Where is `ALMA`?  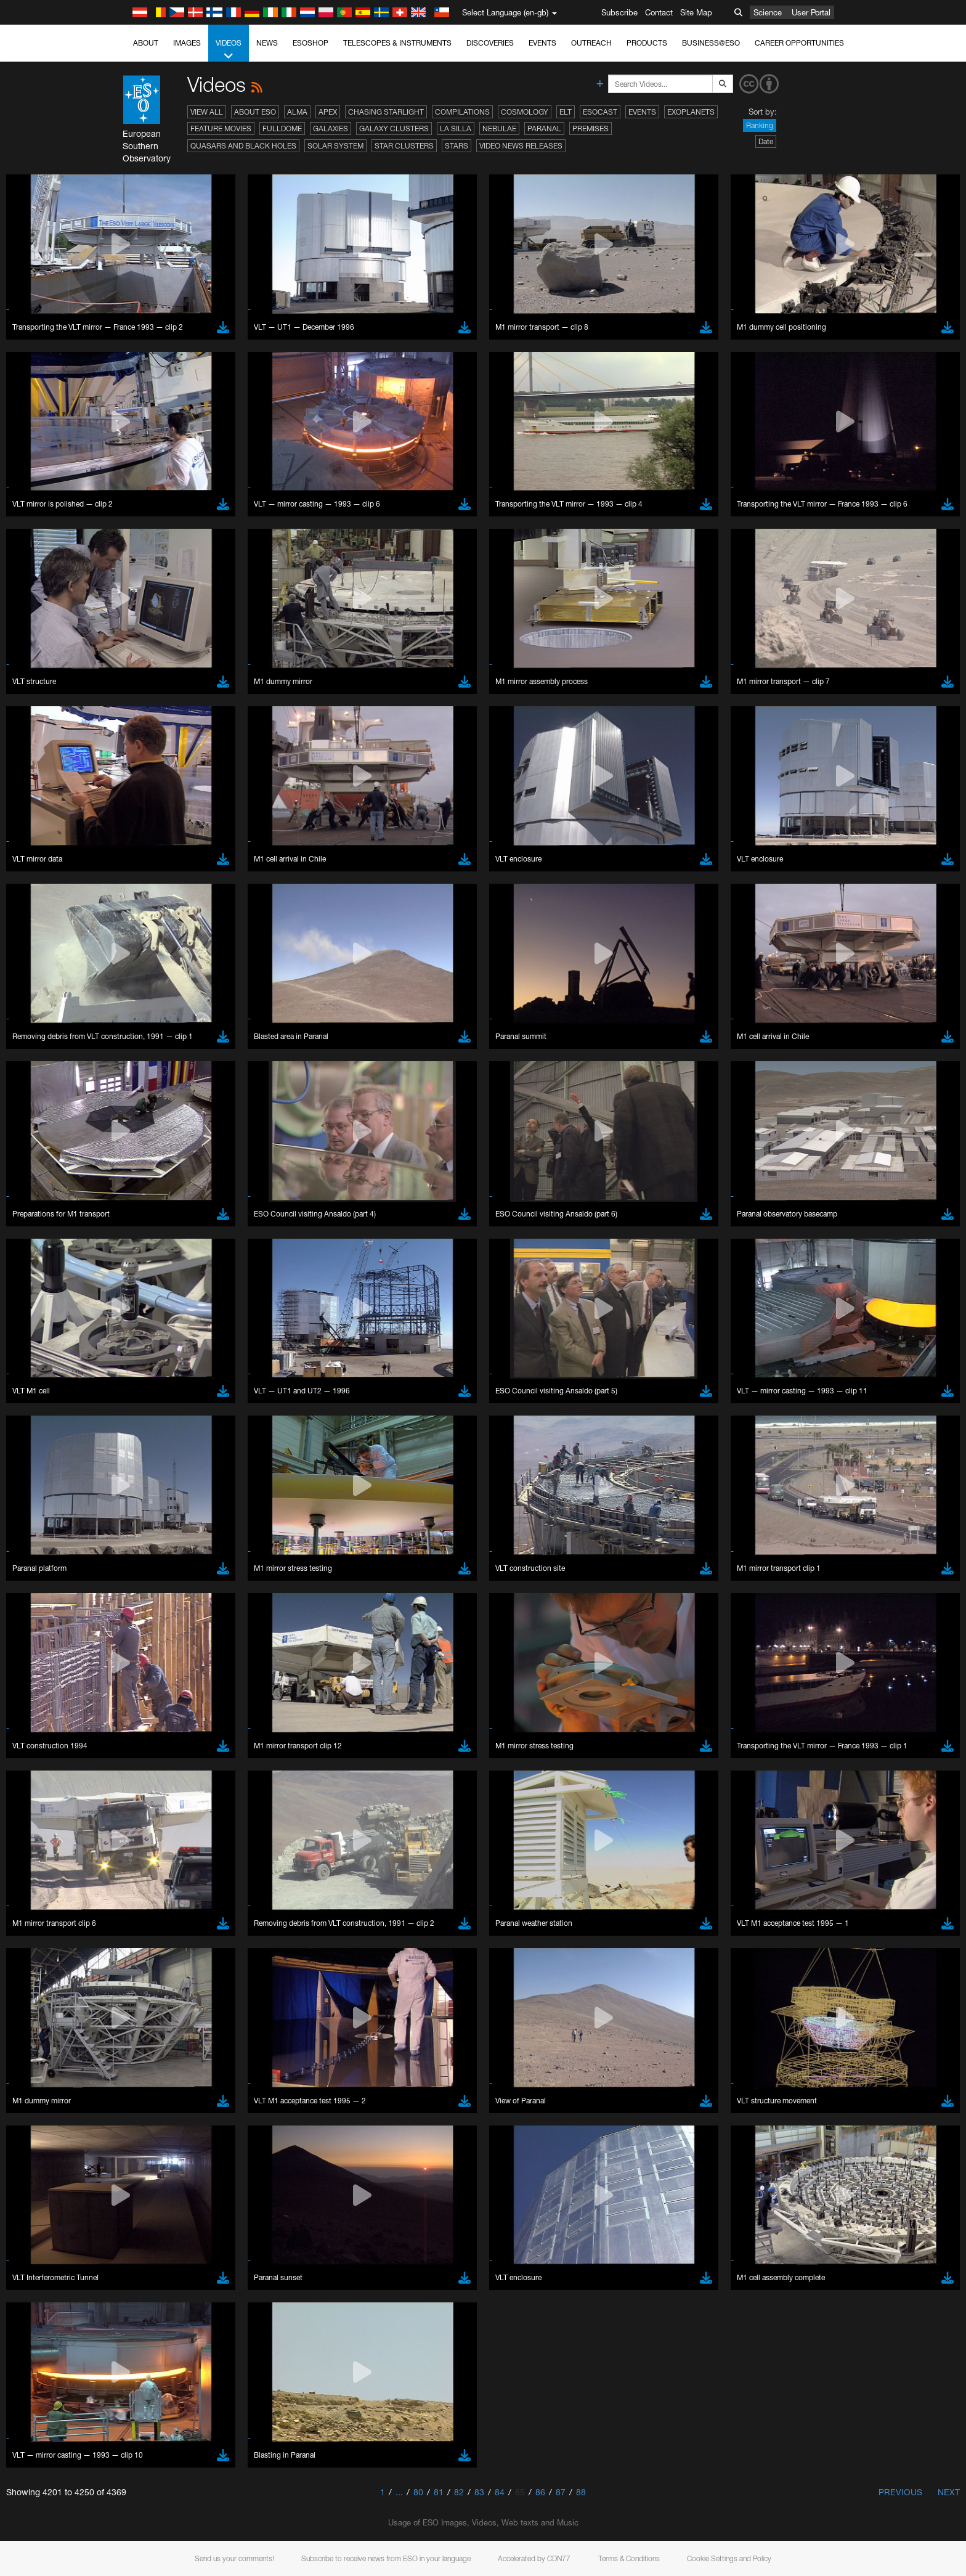
ALMA is located at coordinates (297, 111).